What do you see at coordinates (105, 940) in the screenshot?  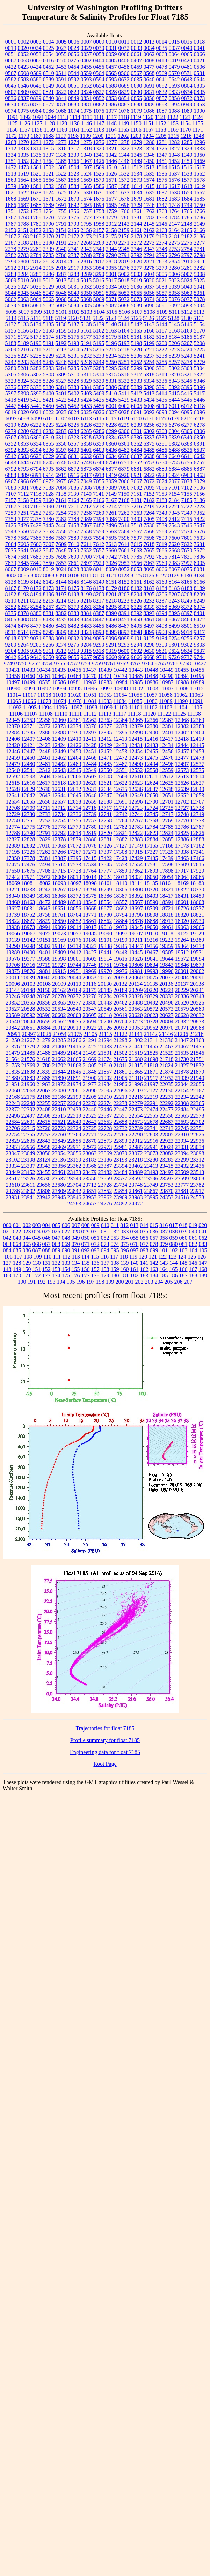 I see `19191` at bounding box center [105, 940].